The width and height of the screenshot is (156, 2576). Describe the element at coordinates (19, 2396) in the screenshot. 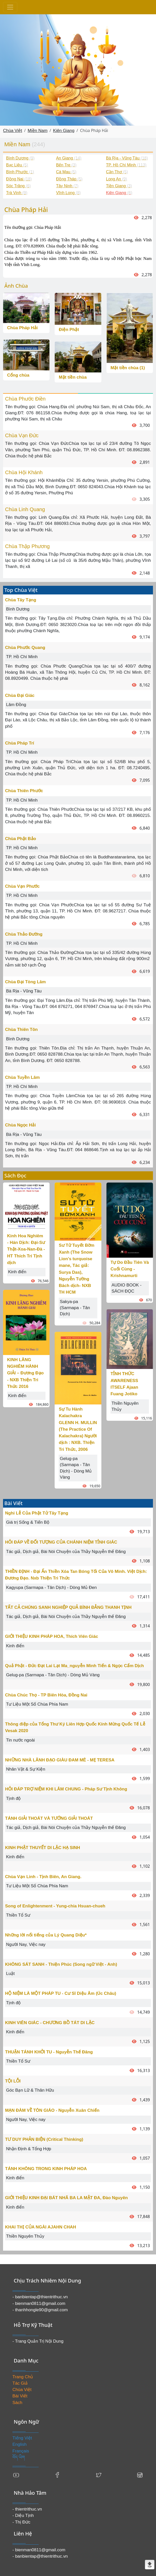

I see `Bài Viết` at that location.